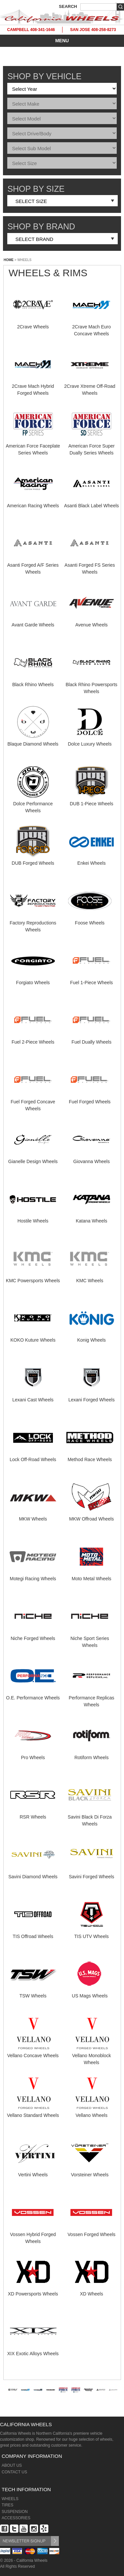  Describe the element at coordinates (33, 922) in the screenshot. I see `Factory Reproductions Wheels` at that location.